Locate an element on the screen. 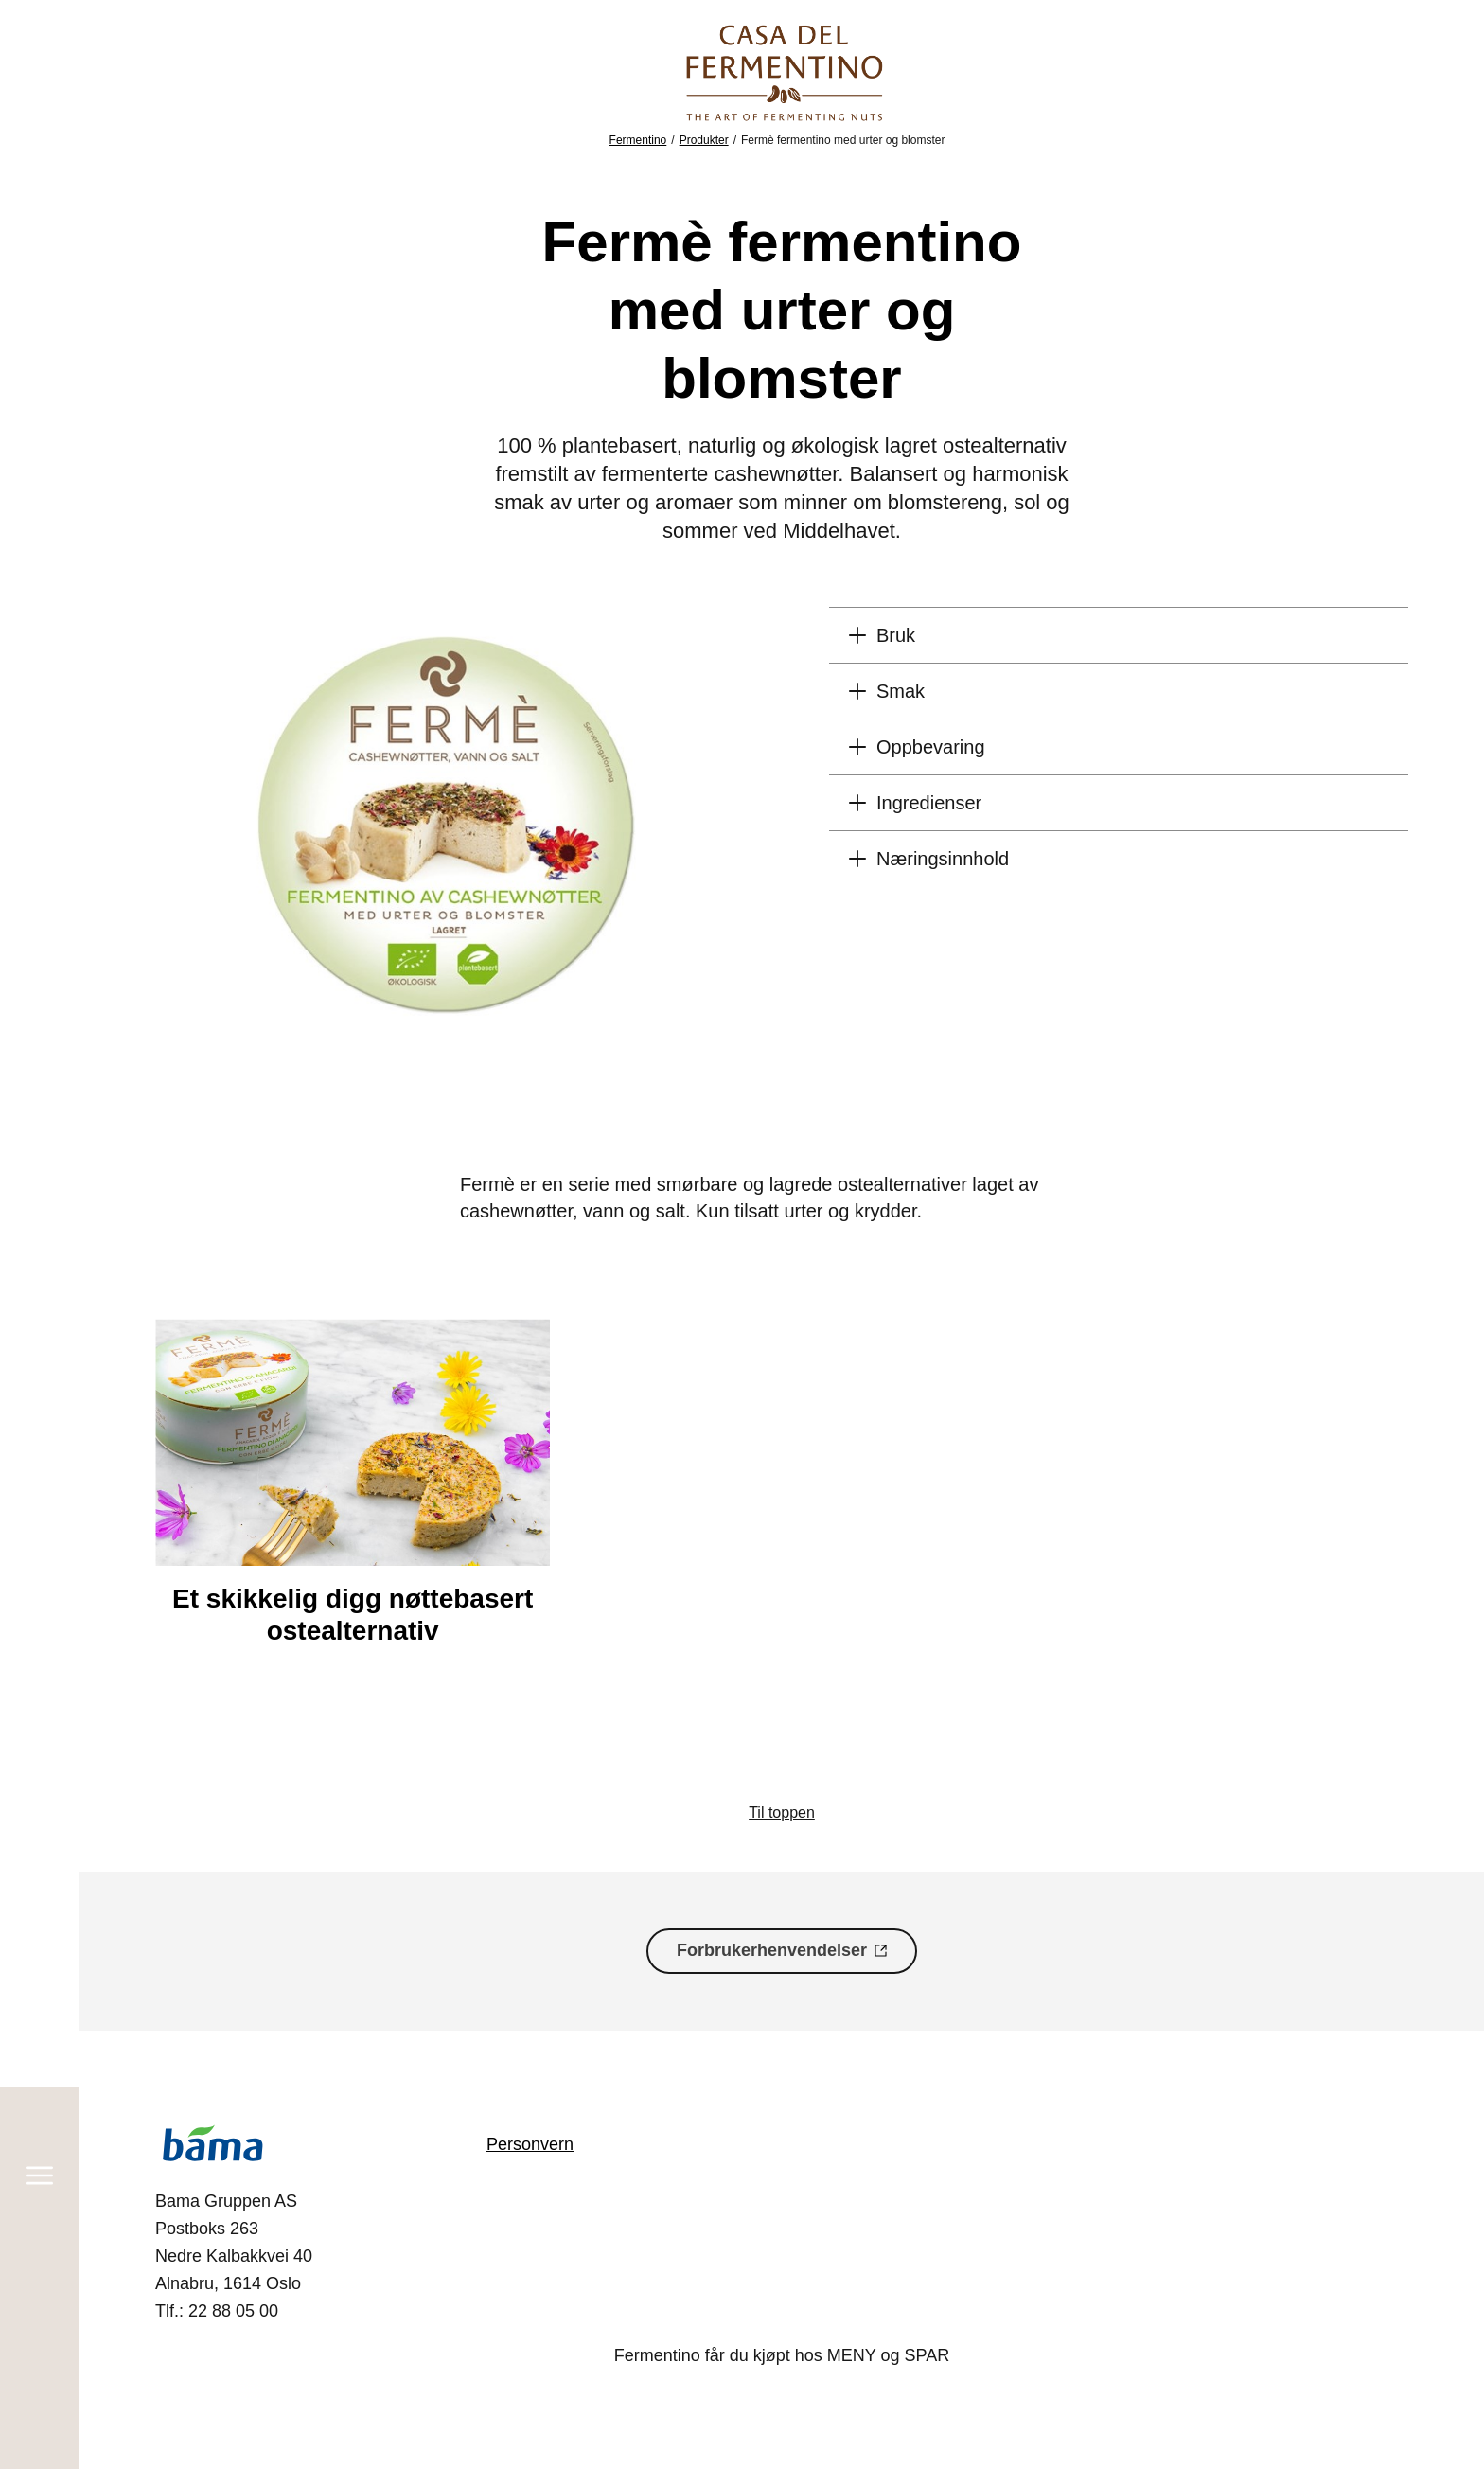 This screenshot has height=2469, width=1484. Oppbevaring is located at coordinates (930, 747).